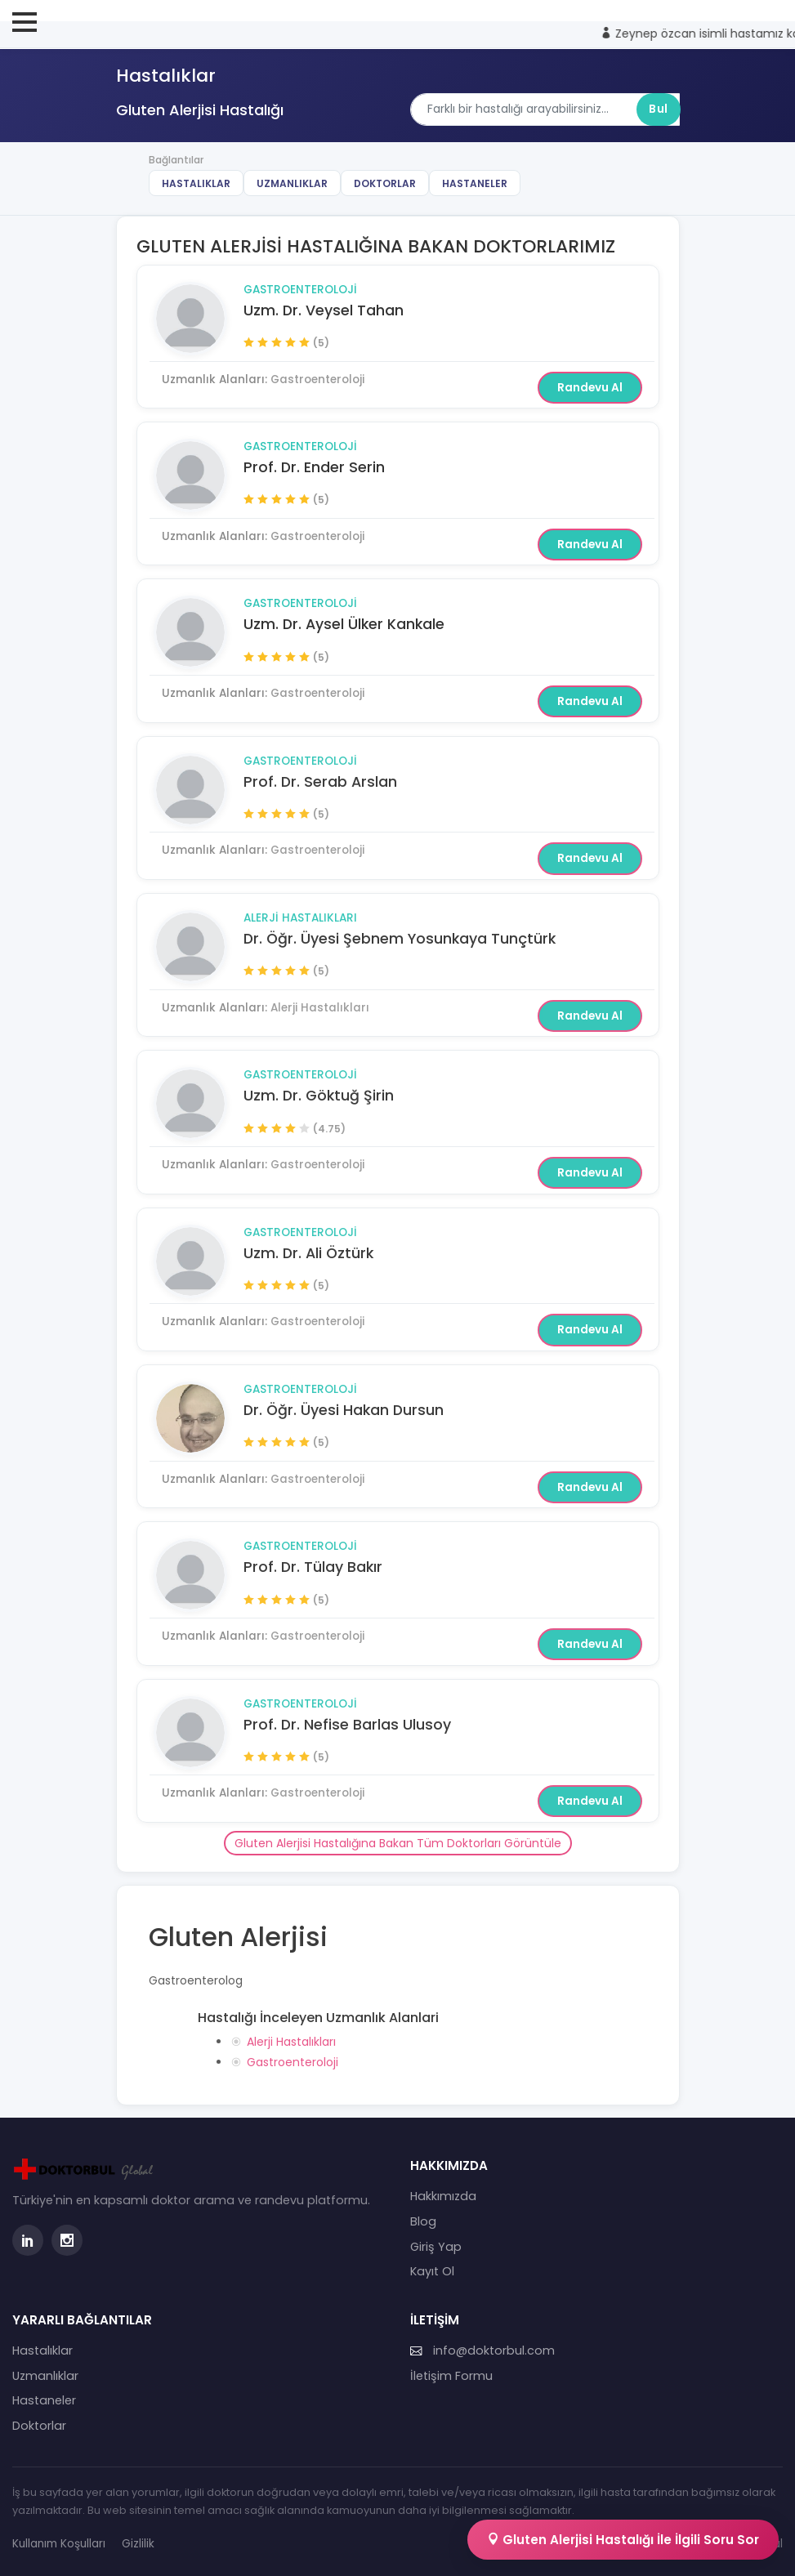  I want to click on Giriş Yap, so click(436, 2247).